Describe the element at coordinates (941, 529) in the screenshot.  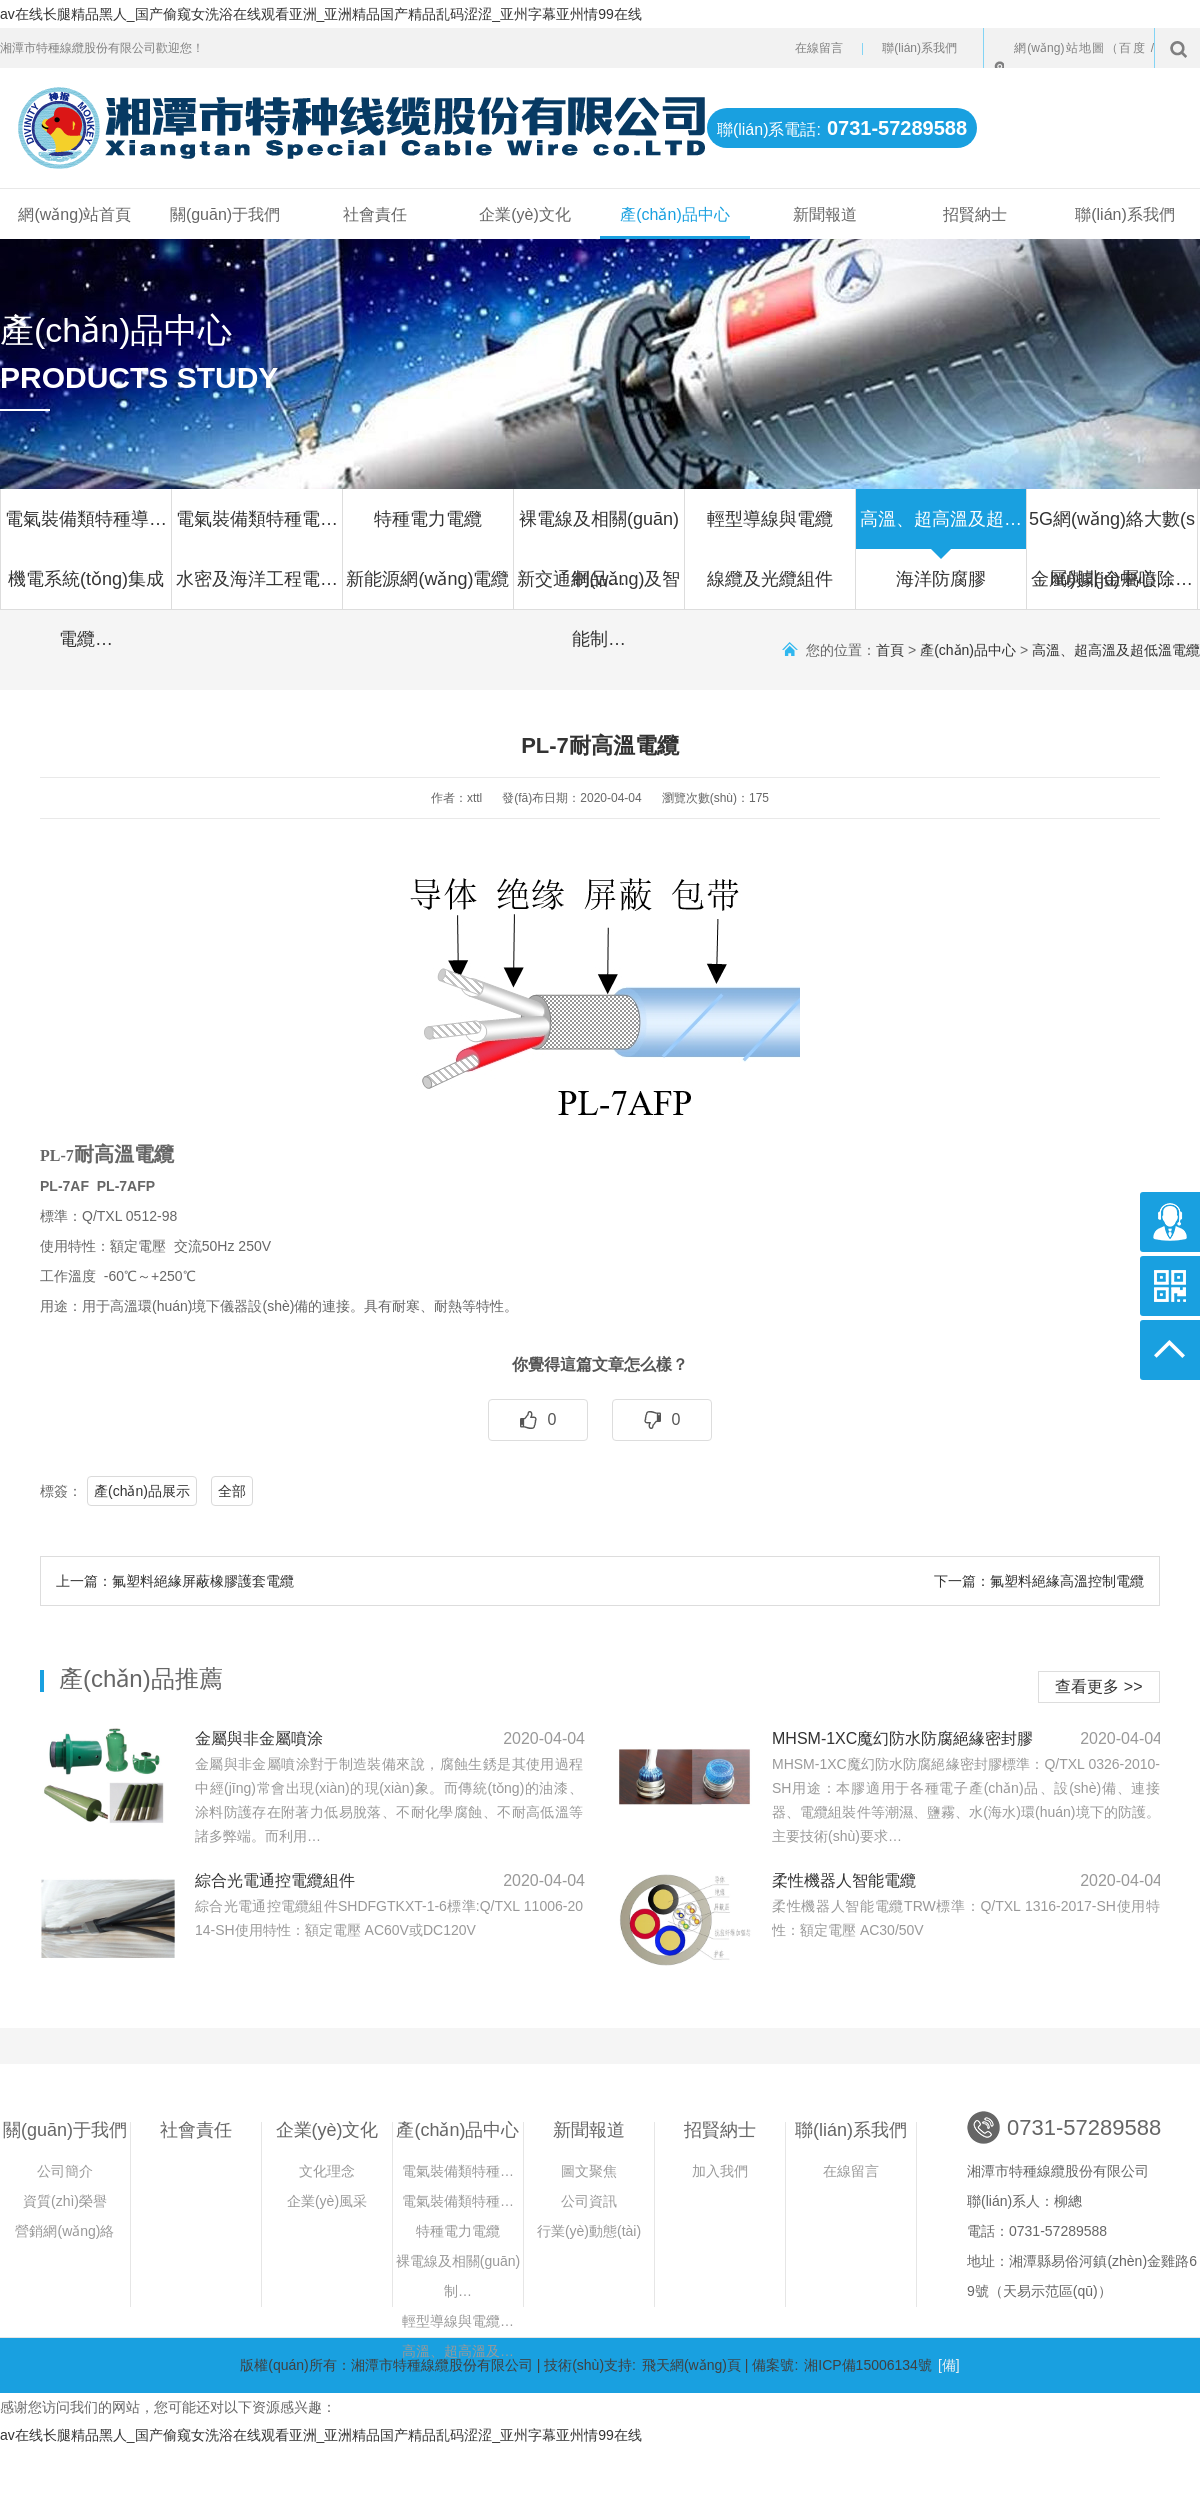
I see `高溫、超高溫及超…` at that location.